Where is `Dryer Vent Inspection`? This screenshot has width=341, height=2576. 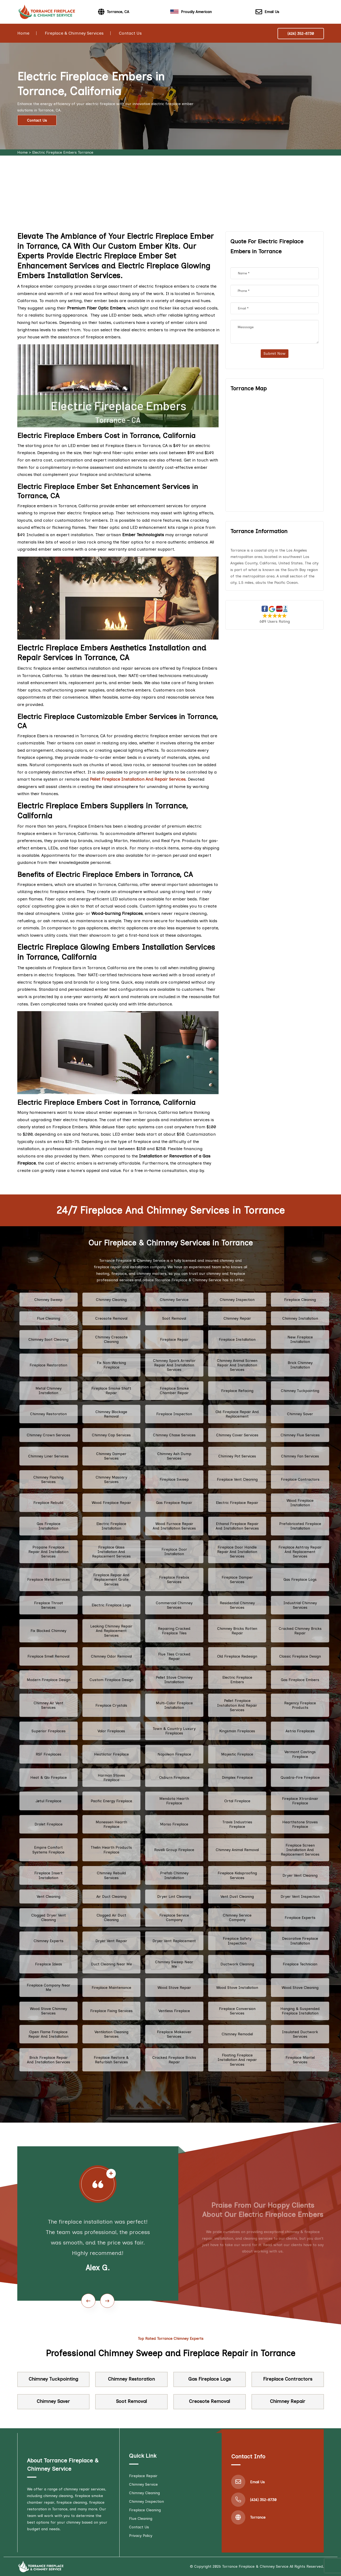 Dryer Vent Inspection is located at coordinates (300, 1896).